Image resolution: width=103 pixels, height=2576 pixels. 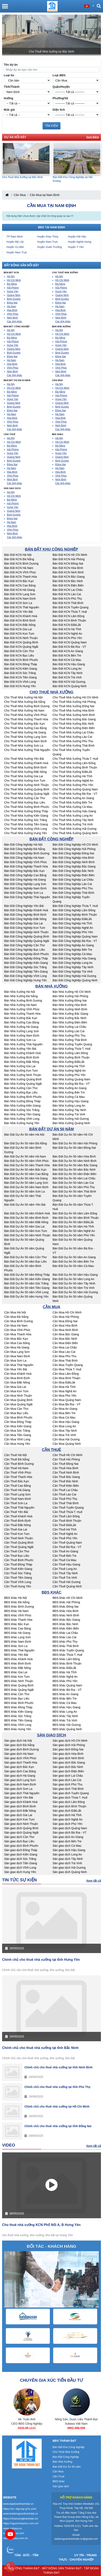 What do you see at coordinates (26, 824) in the screenshot?
I see `Cho Thuê Nhà Xưởng Tiền Giang` at bounding box center [26, 824].